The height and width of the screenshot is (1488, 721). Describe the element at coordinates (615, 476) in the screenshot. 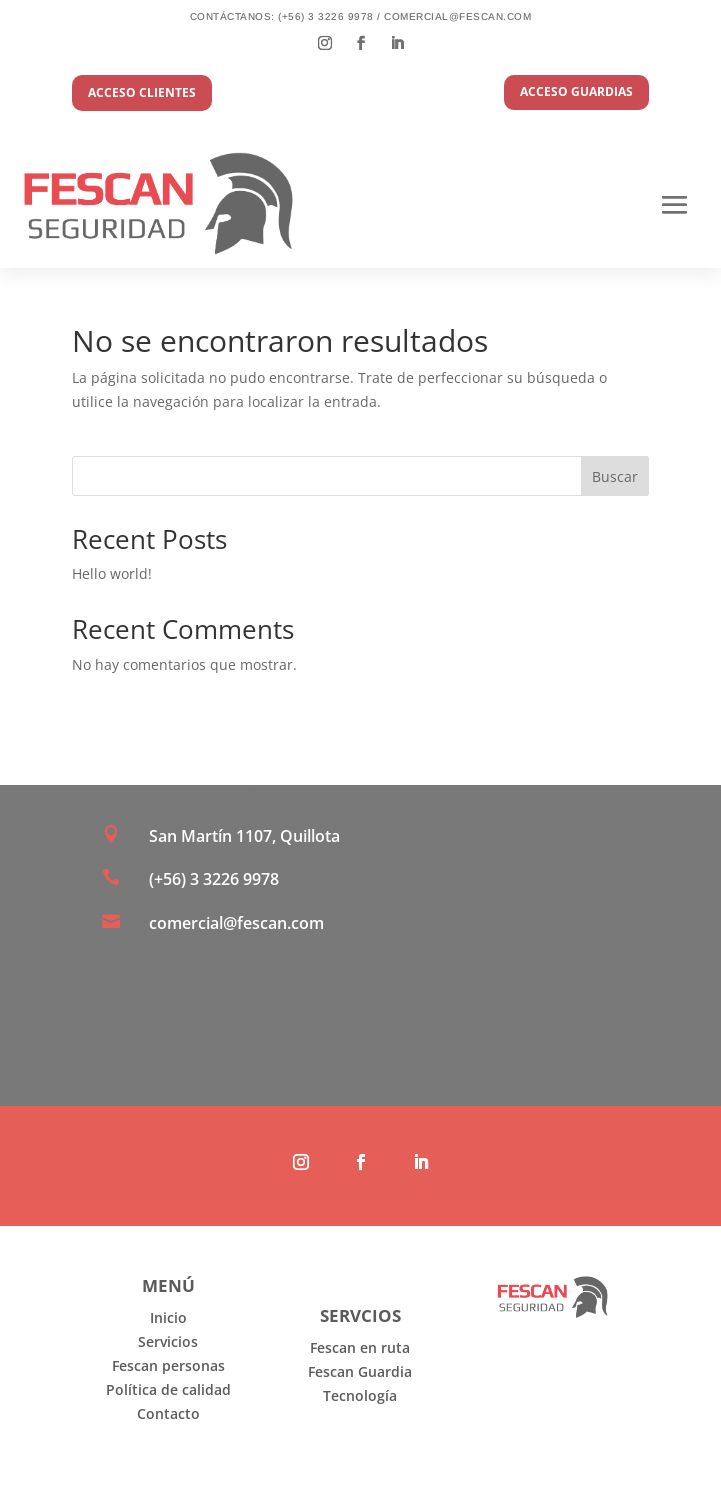

I see `Buscar` at that location.